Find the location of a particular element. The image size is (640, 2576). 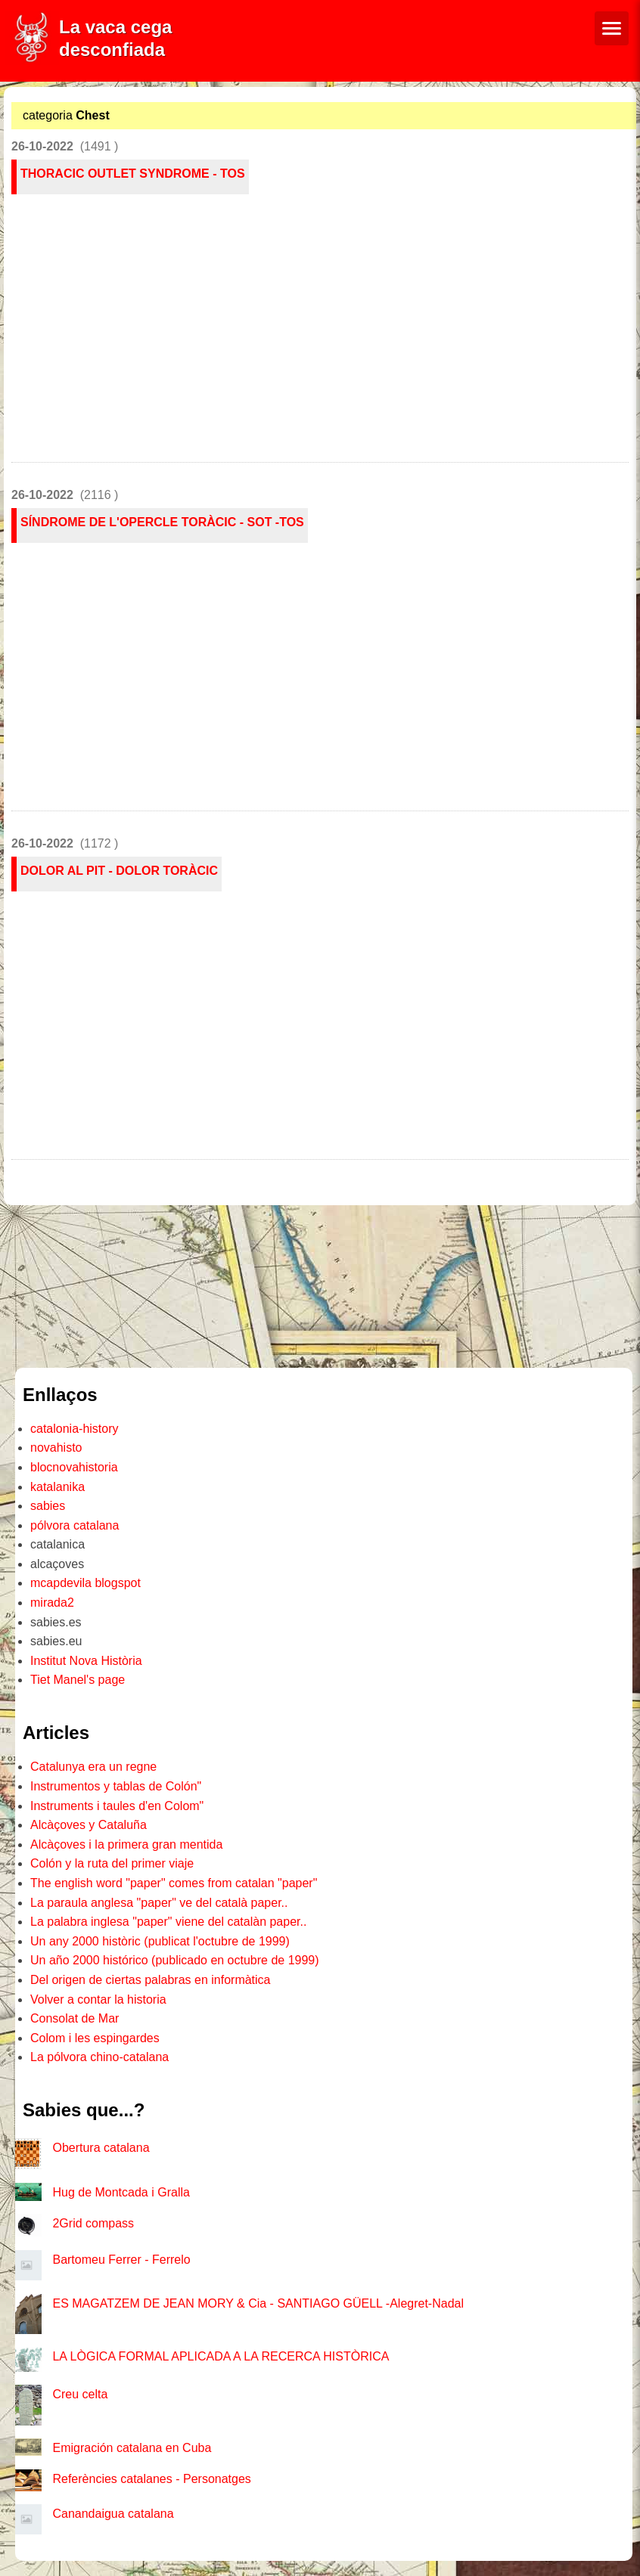

Instrumentos y tablas de Colón" is located at coordinates (115, 1786).